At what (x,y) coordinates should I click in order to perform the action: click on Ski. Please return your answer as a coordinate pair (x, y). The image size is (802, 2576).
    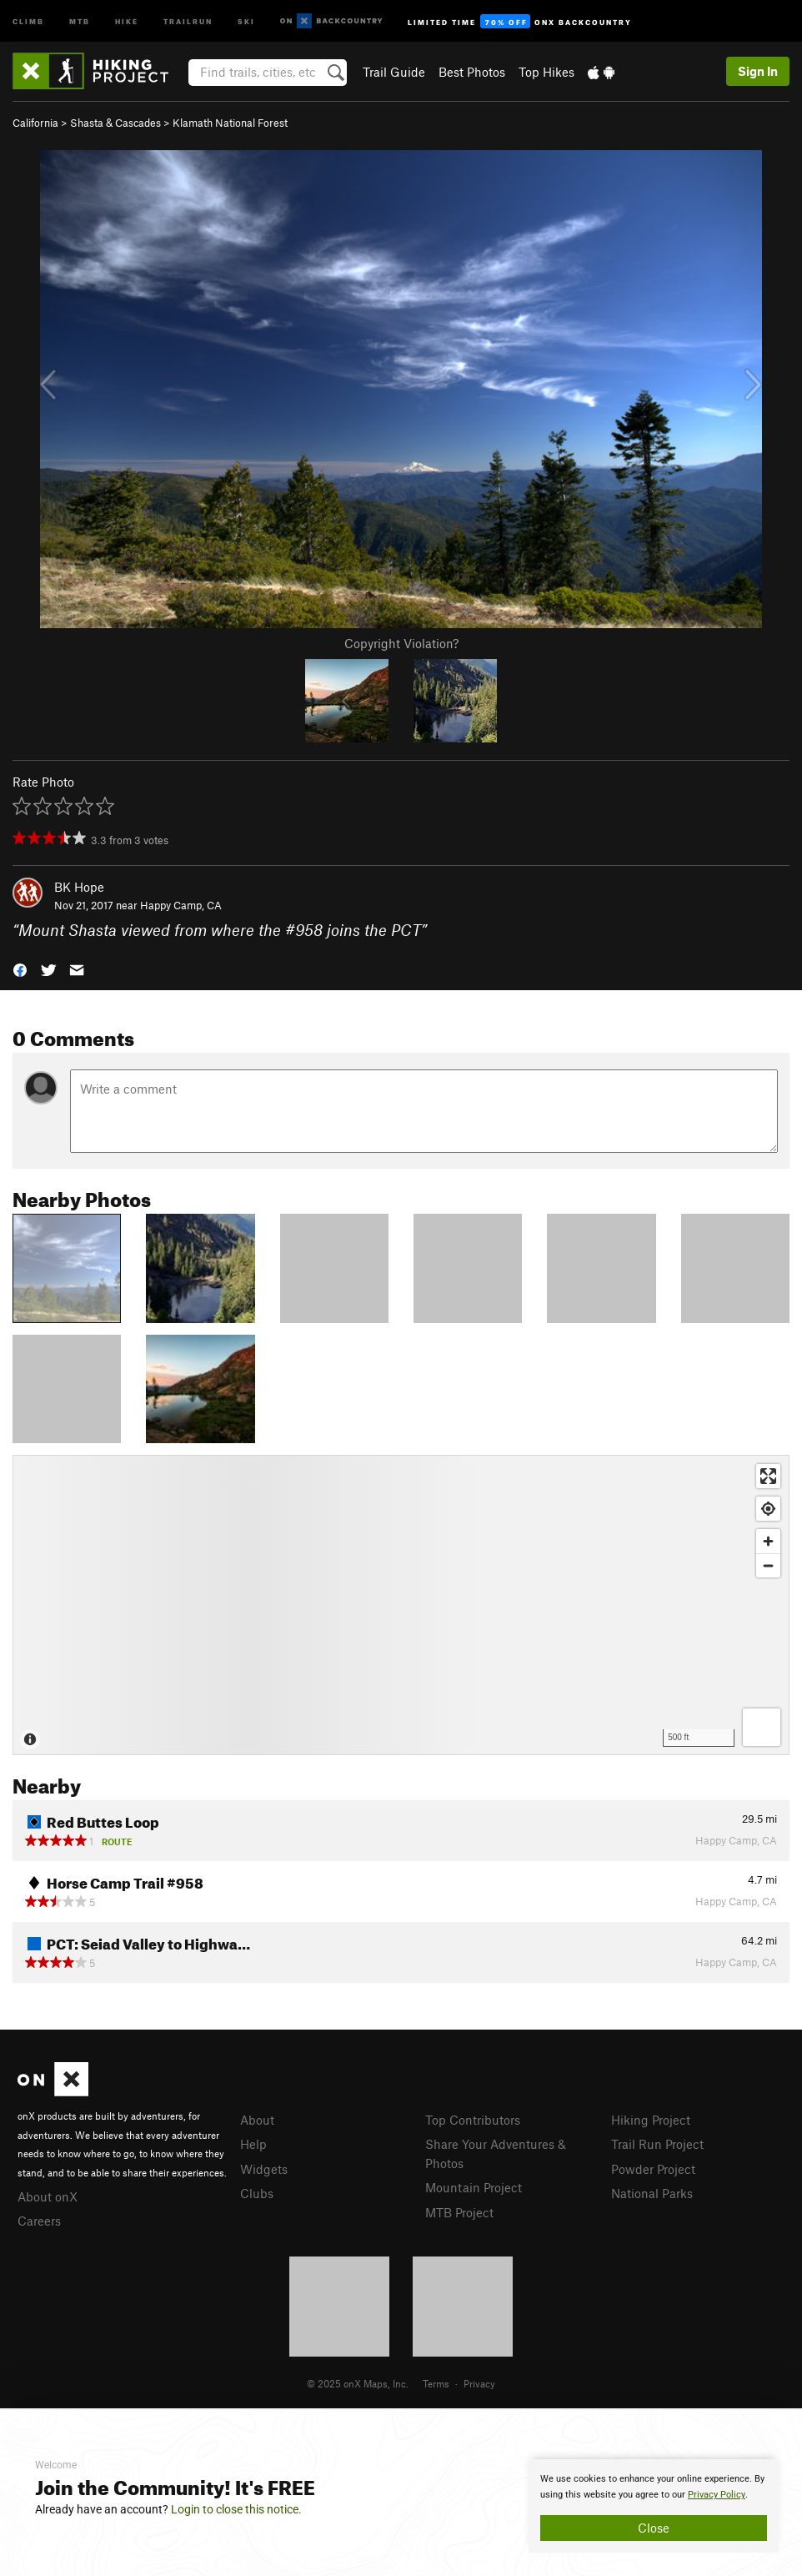
    Looking at the image, I should click on (246, 20).